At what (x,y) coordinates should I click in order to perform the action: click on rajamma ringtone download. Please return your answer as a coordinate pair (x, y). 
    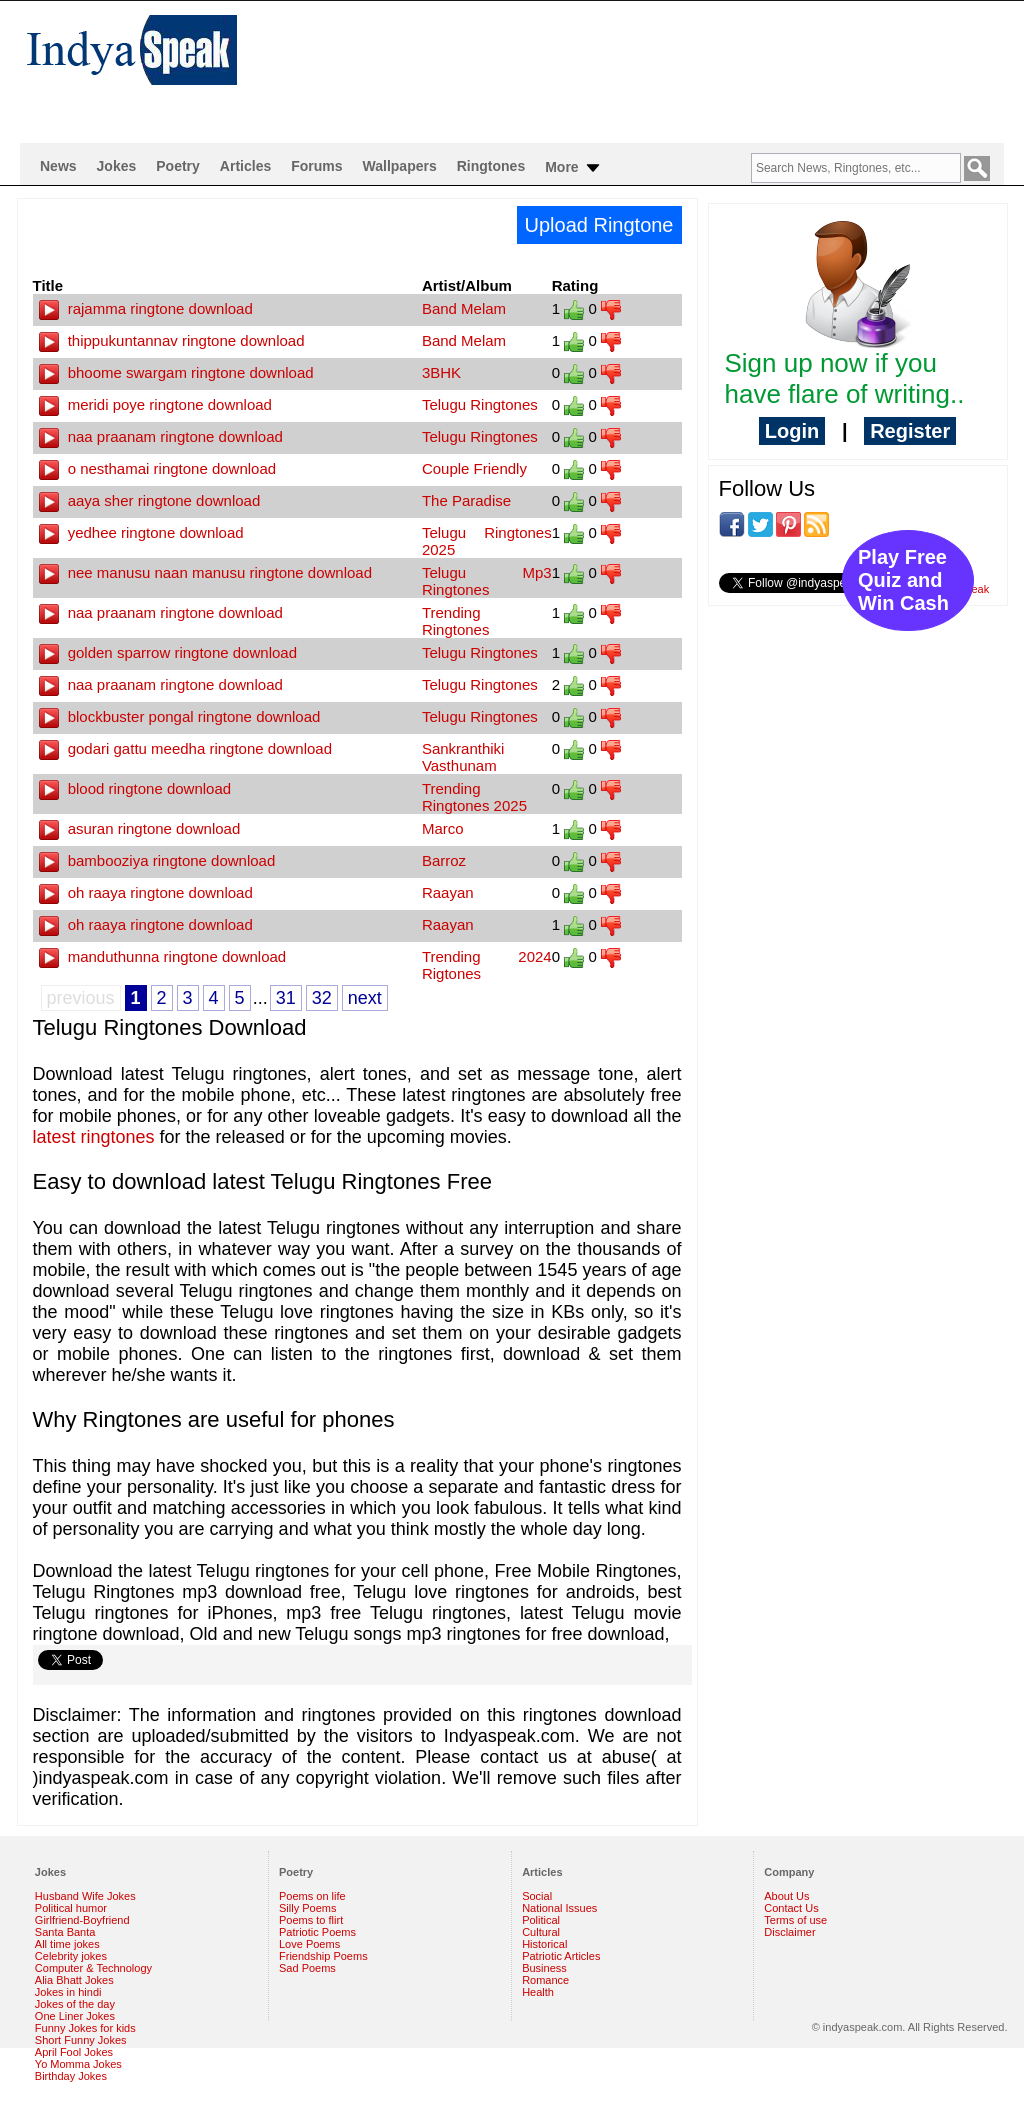
    Looking at the image, I should click on (146, 308).